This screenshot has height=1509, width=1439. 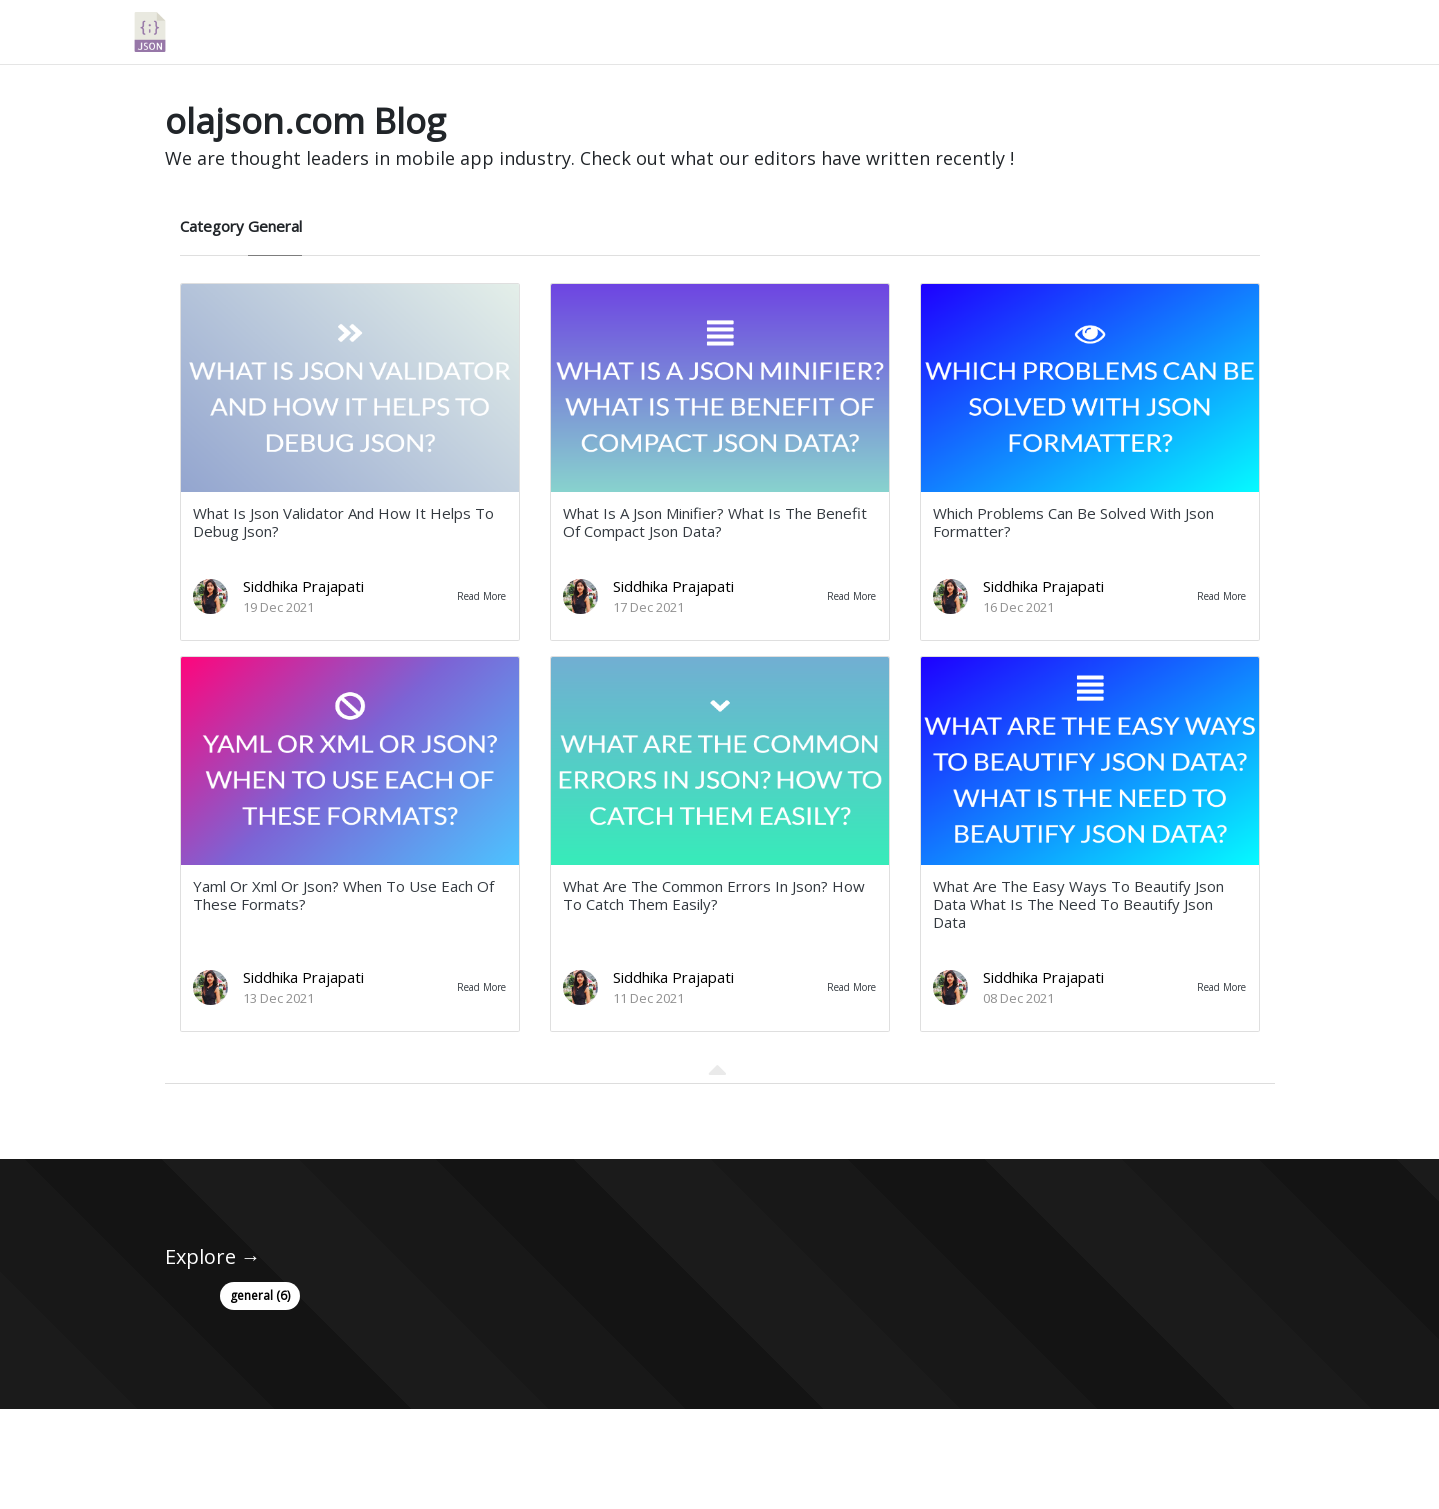 What do you see at coordinates (303, 586) in the screenshot?
I see `Siddhika Prajapati` at bounding box center [303, 586].